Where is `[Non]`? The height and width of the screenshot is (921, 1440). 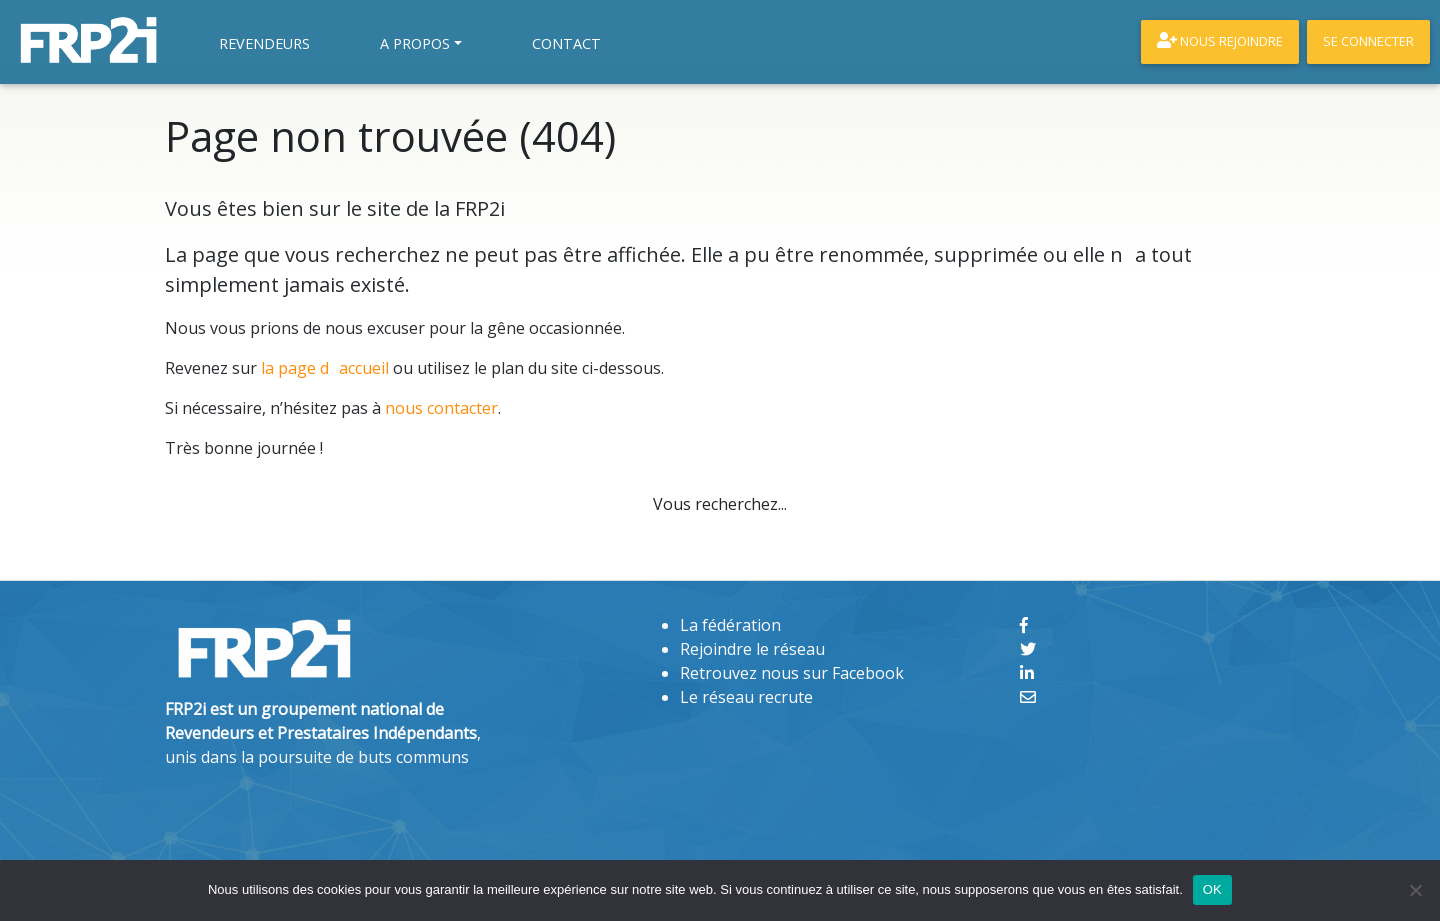
[Non] is located at coordinates (1415, 890).